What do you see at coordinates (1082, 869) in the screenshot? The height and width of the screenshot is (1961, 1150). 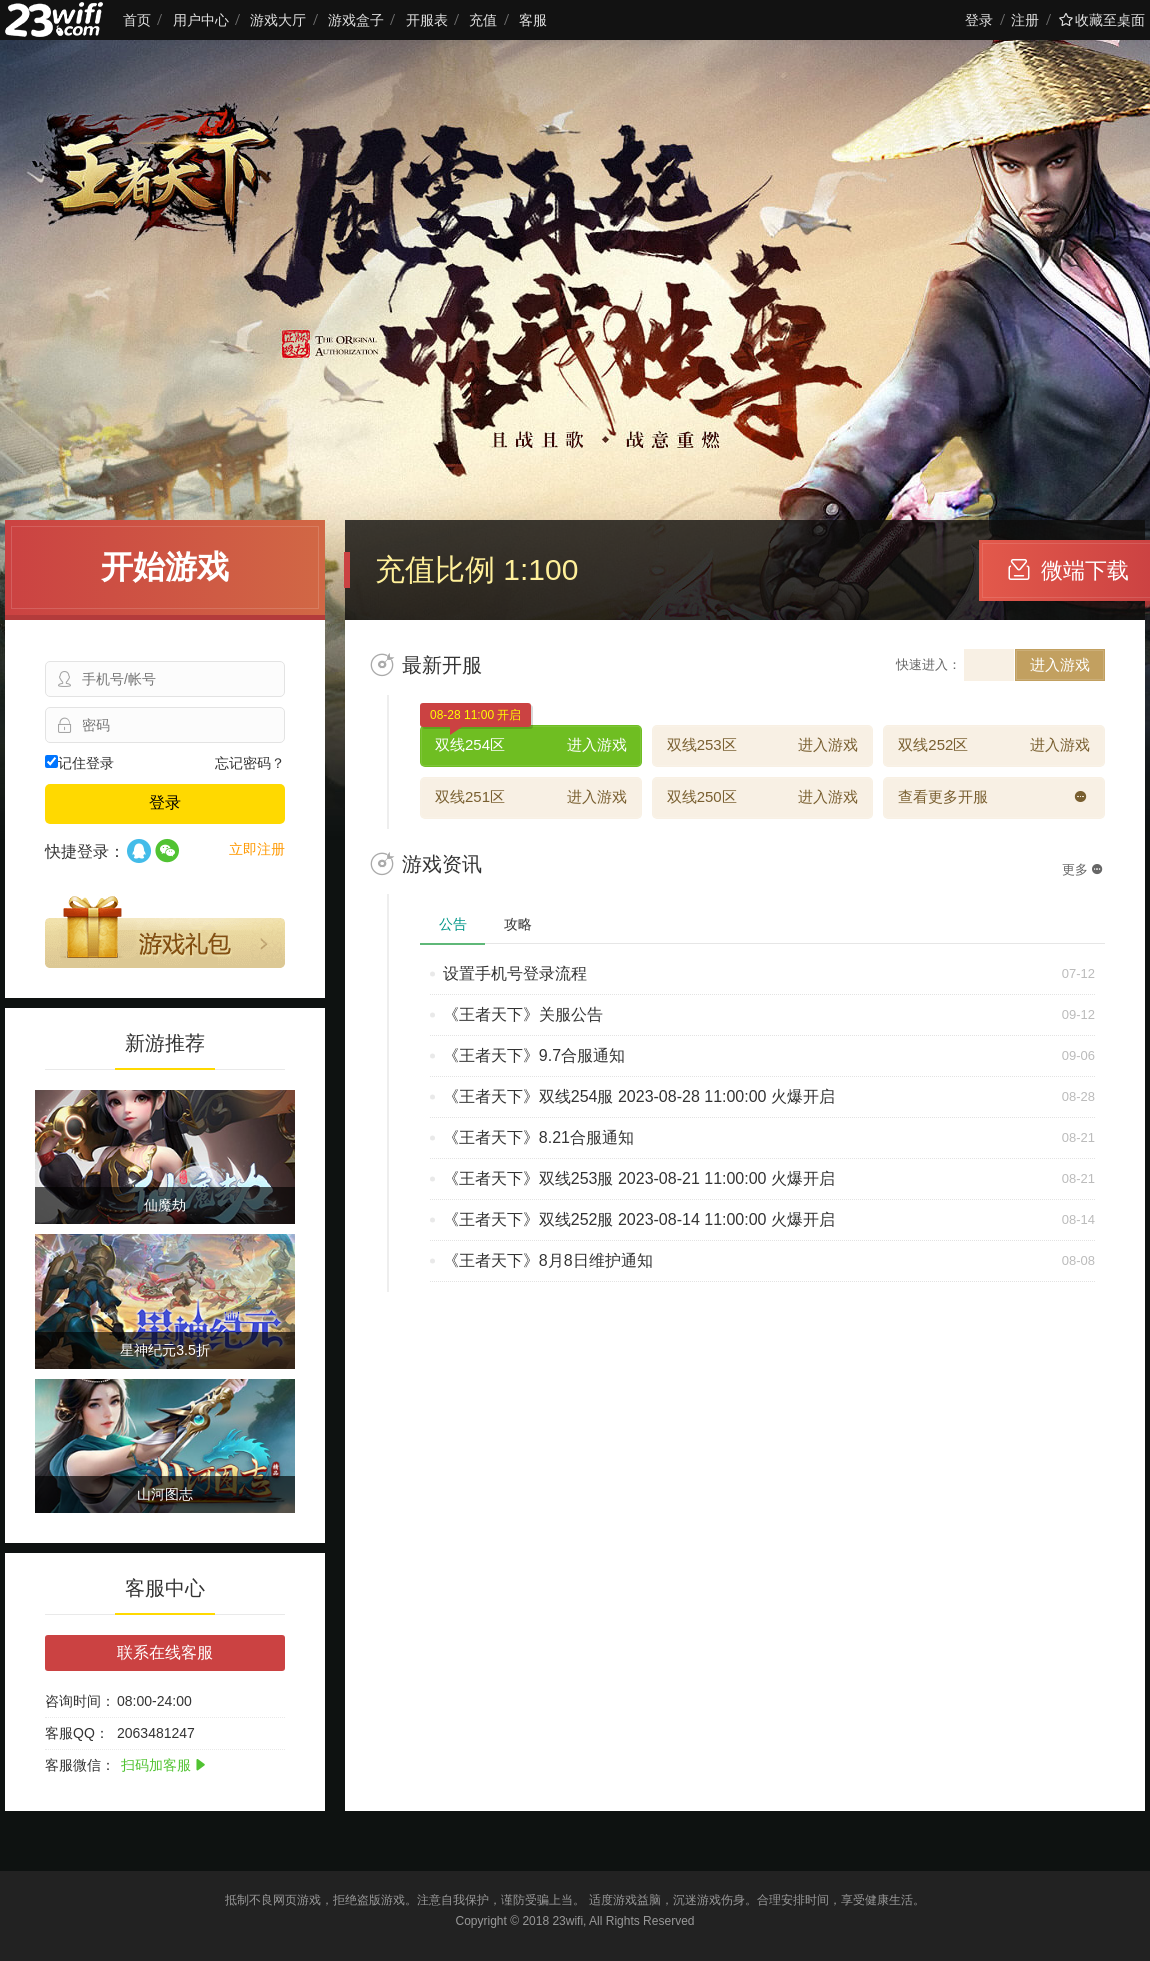 I see `更多` at bounding box center [1082, 869].